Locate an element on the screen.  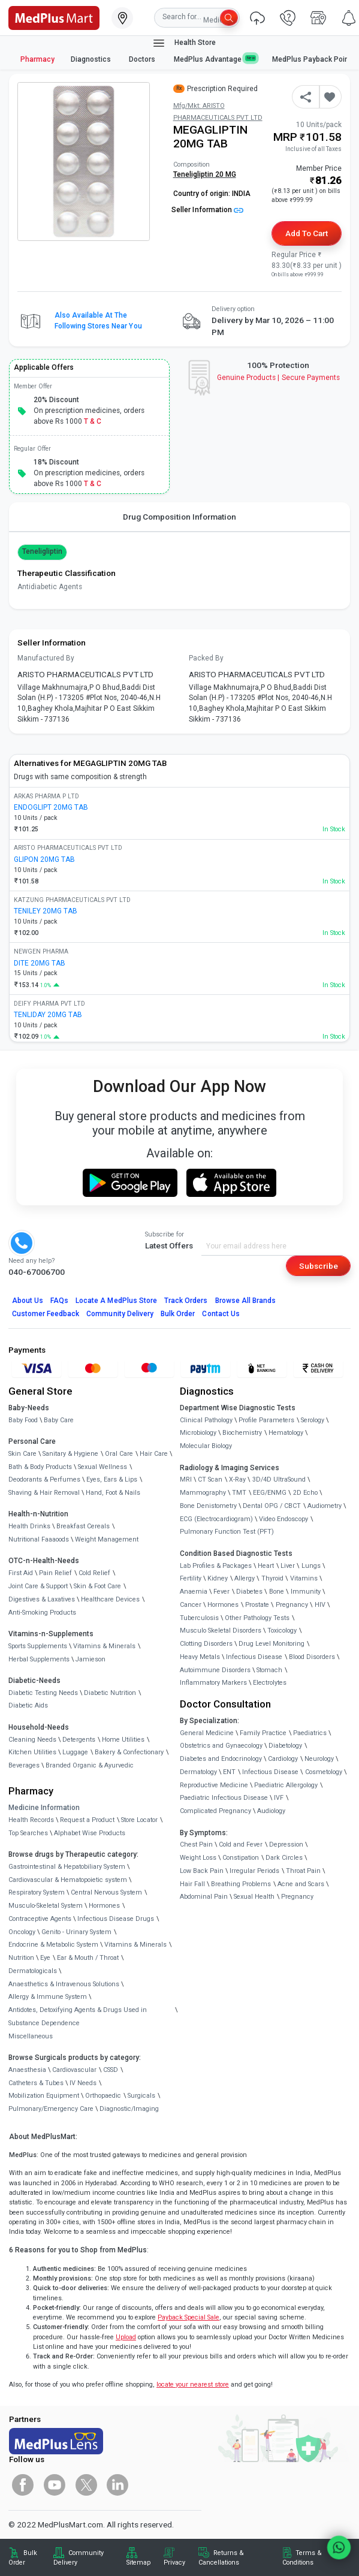
Health Records [link] is located at coordinates (31, 1820).